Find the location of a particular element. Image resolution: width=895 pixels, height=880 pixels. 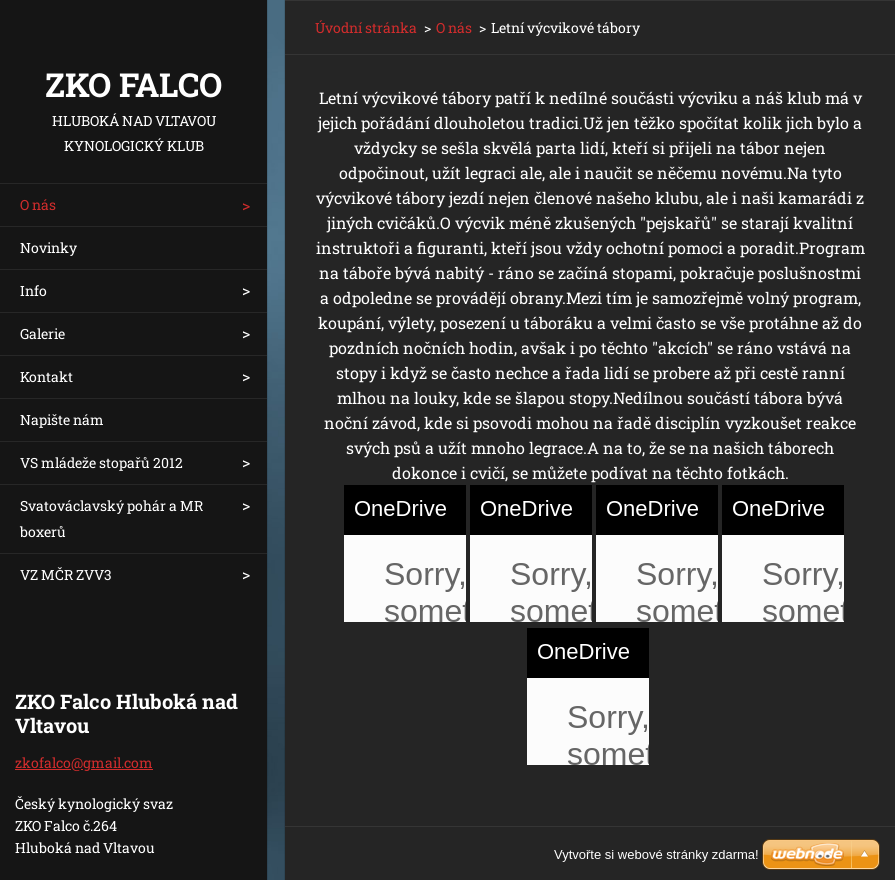

Info is located at coordinates (33, 290).